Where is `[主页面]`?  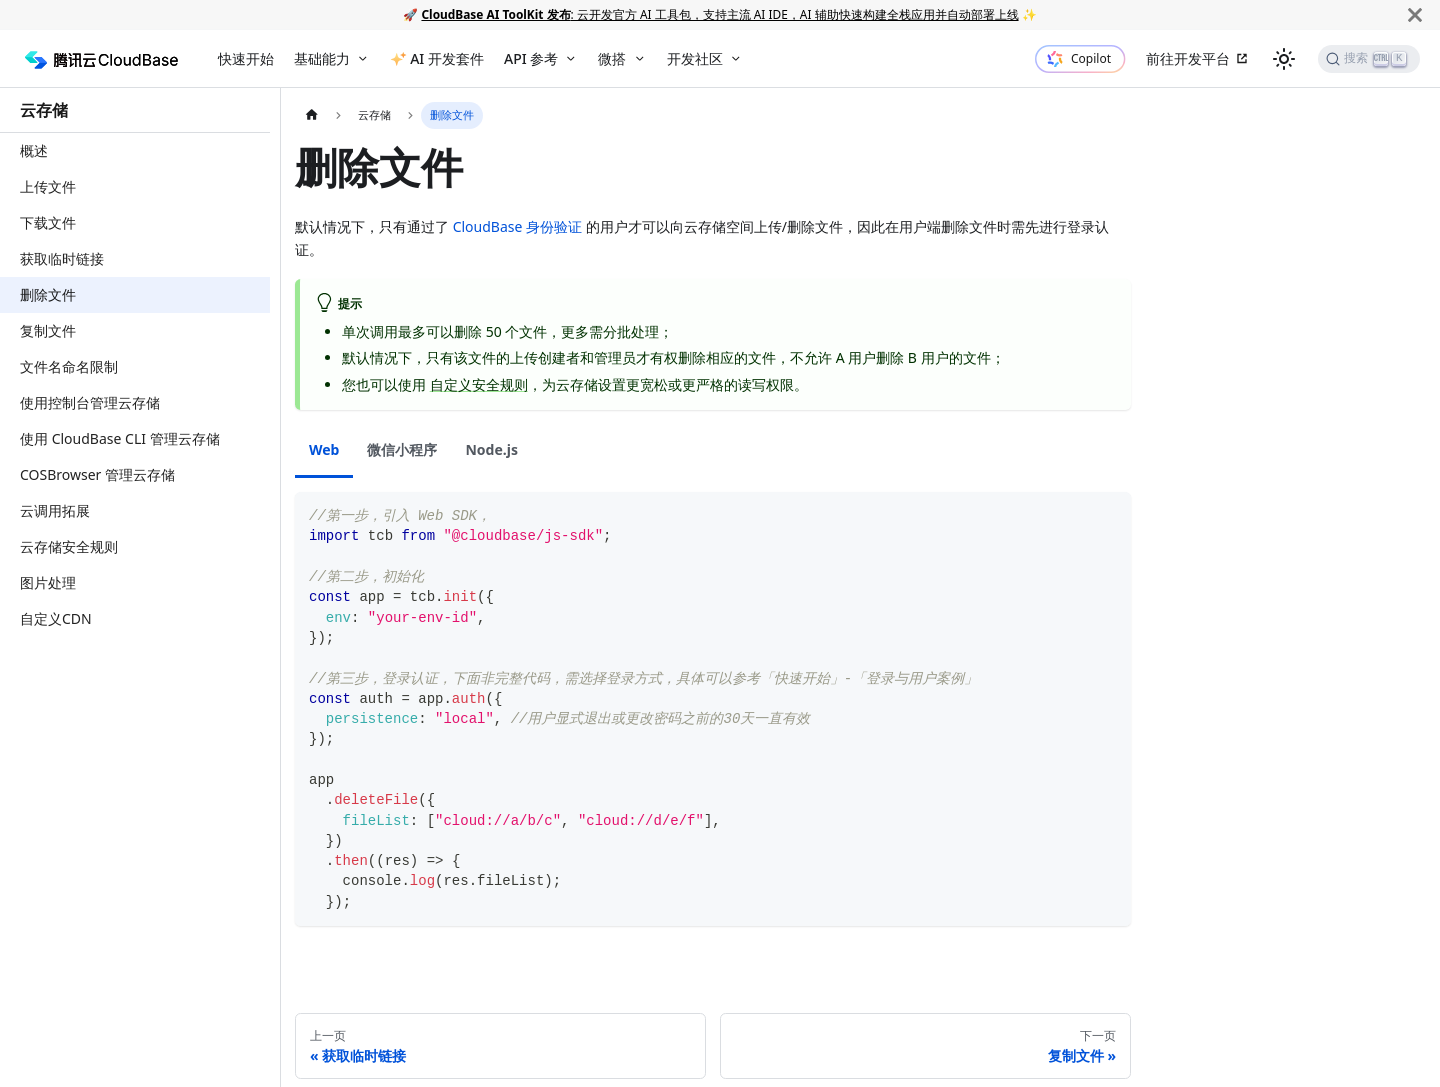 [主页面] is located at coordinates (311, 115).